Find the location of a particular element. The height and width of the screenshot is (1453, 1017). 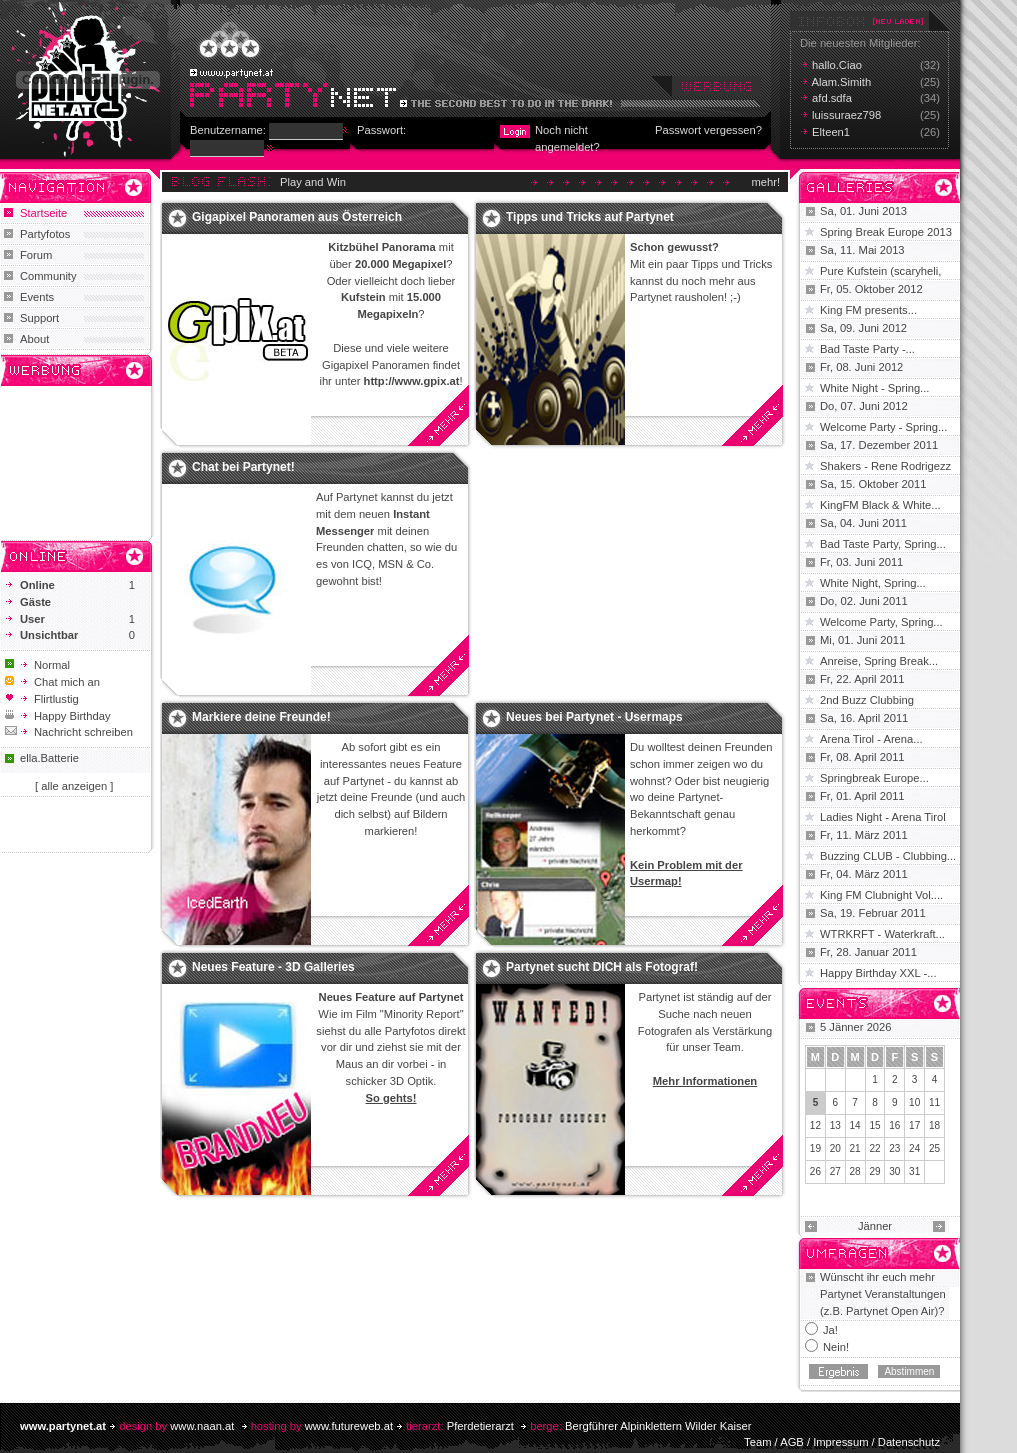

About is located at coordinates (34, 339).